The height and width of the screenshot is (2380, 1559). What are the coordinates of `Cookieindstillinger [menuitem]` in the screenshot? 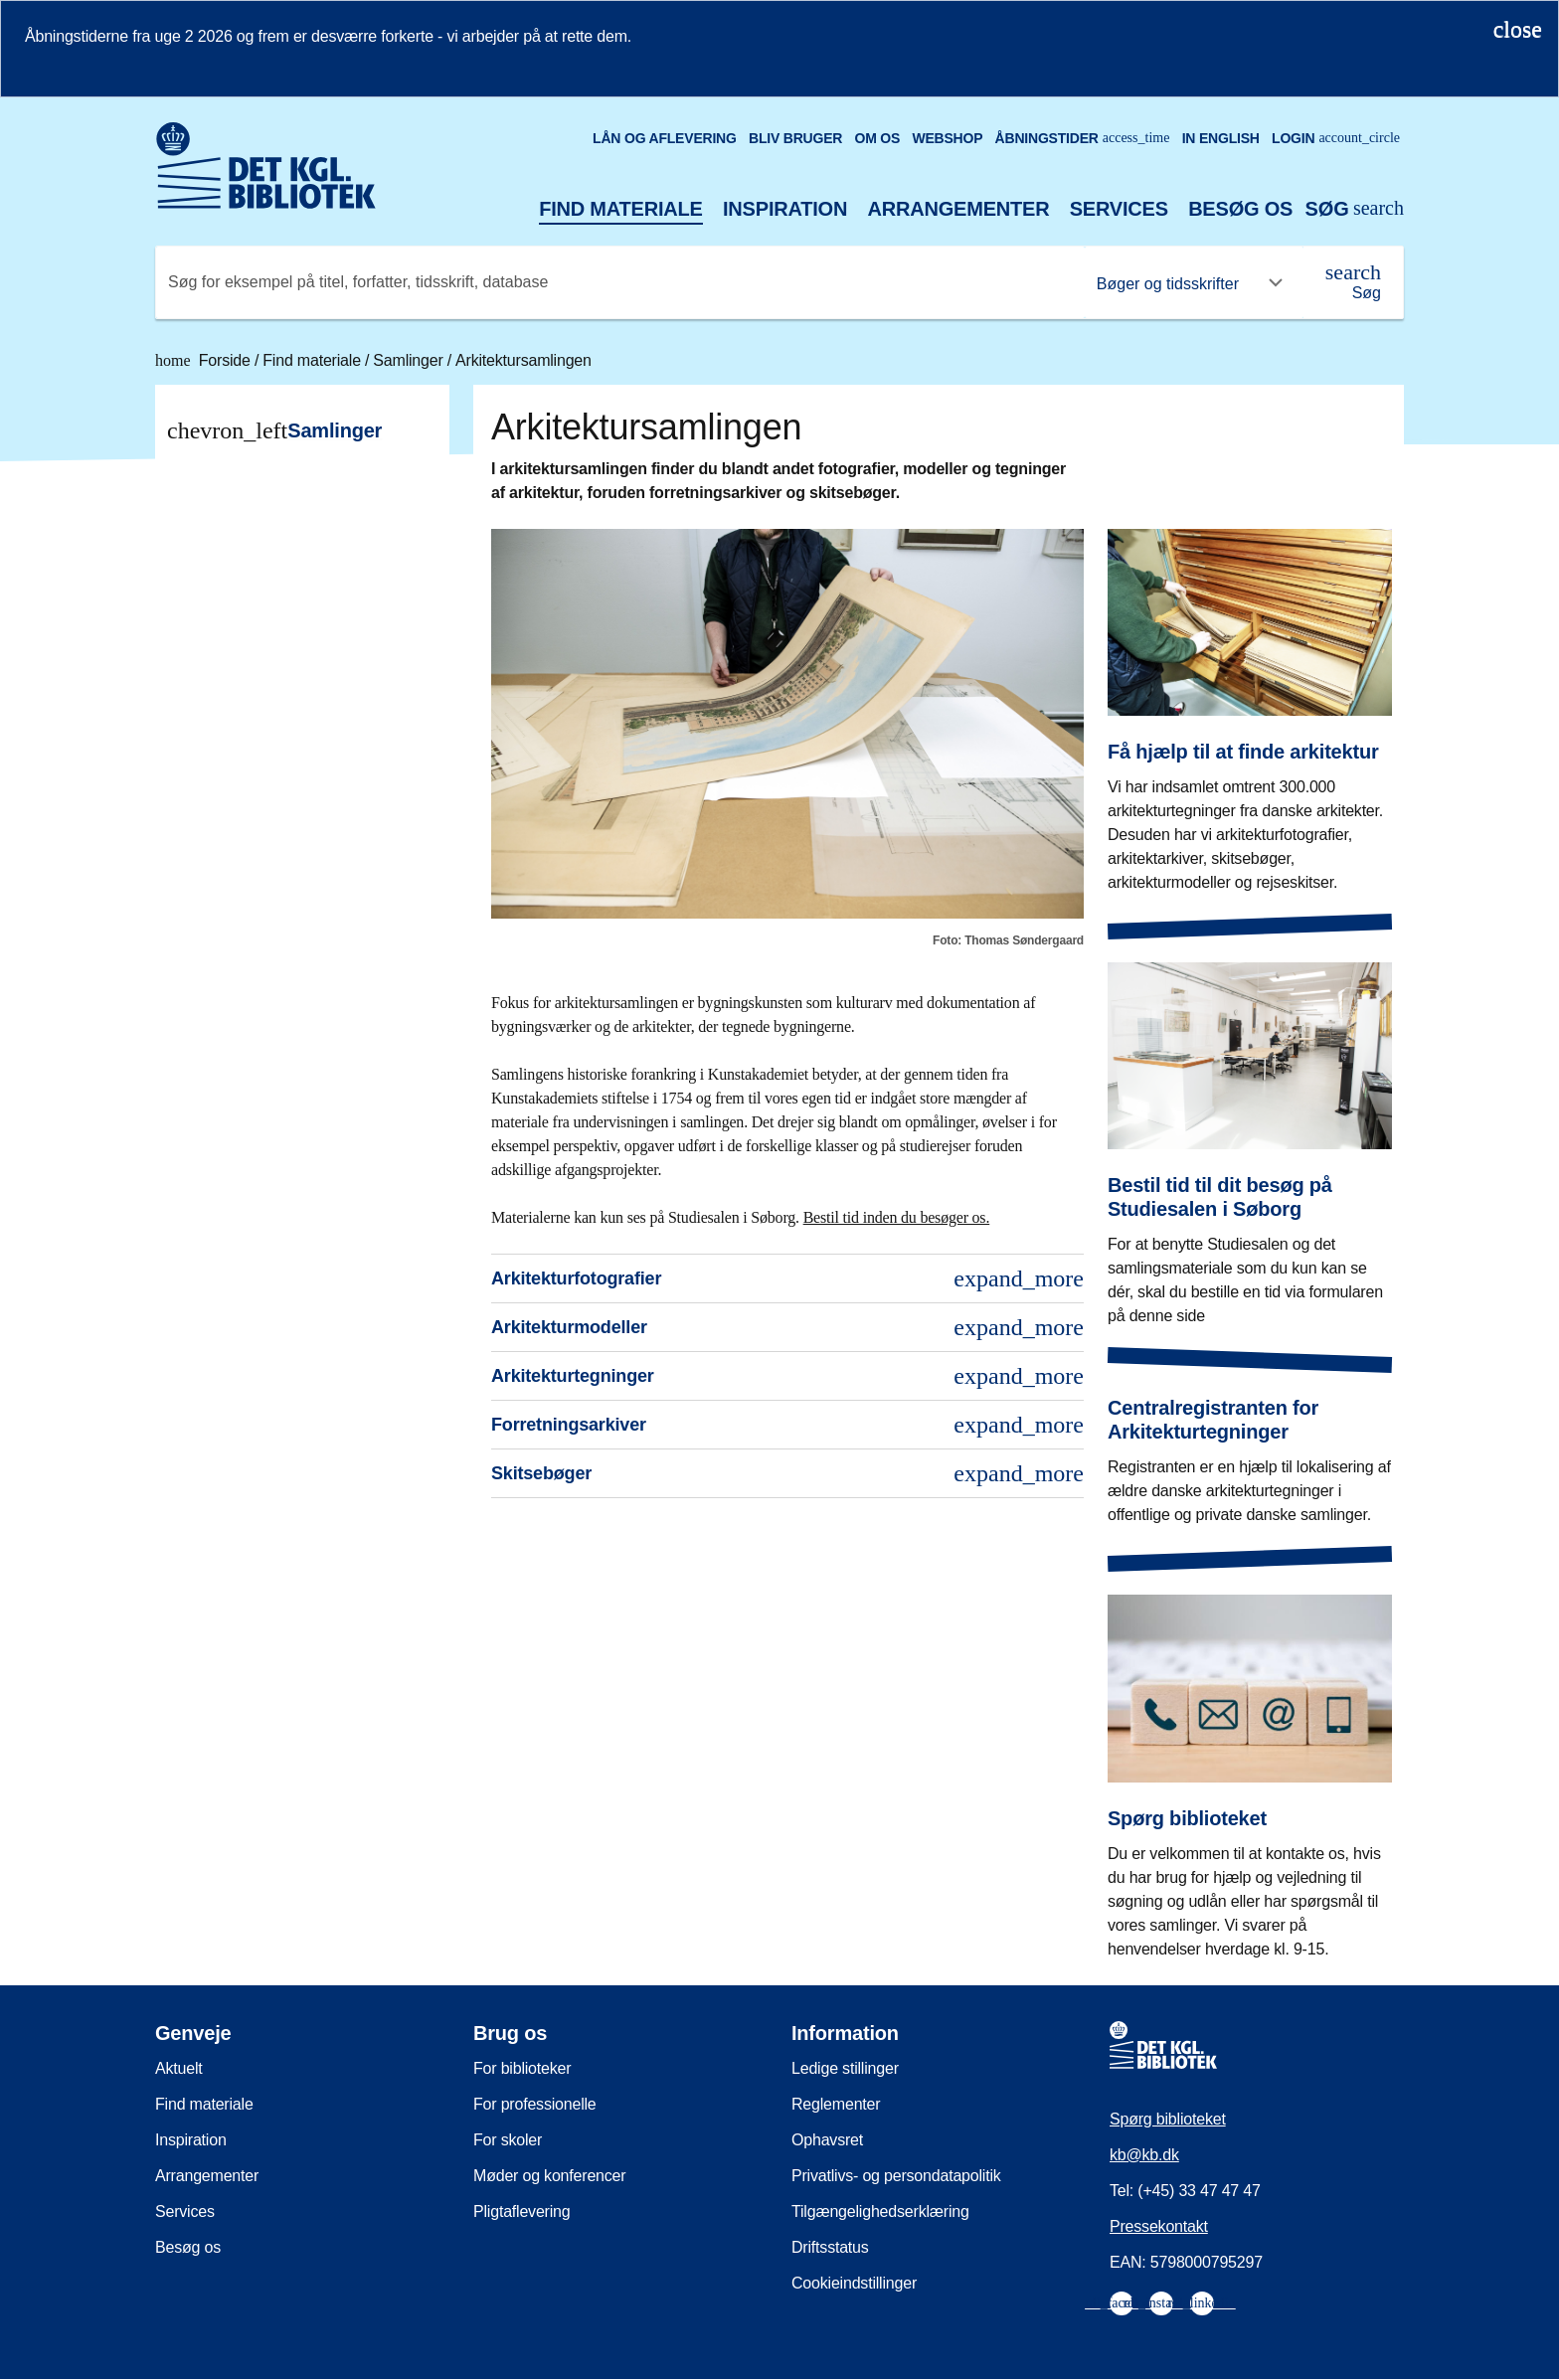 It's located at (854, 2283).